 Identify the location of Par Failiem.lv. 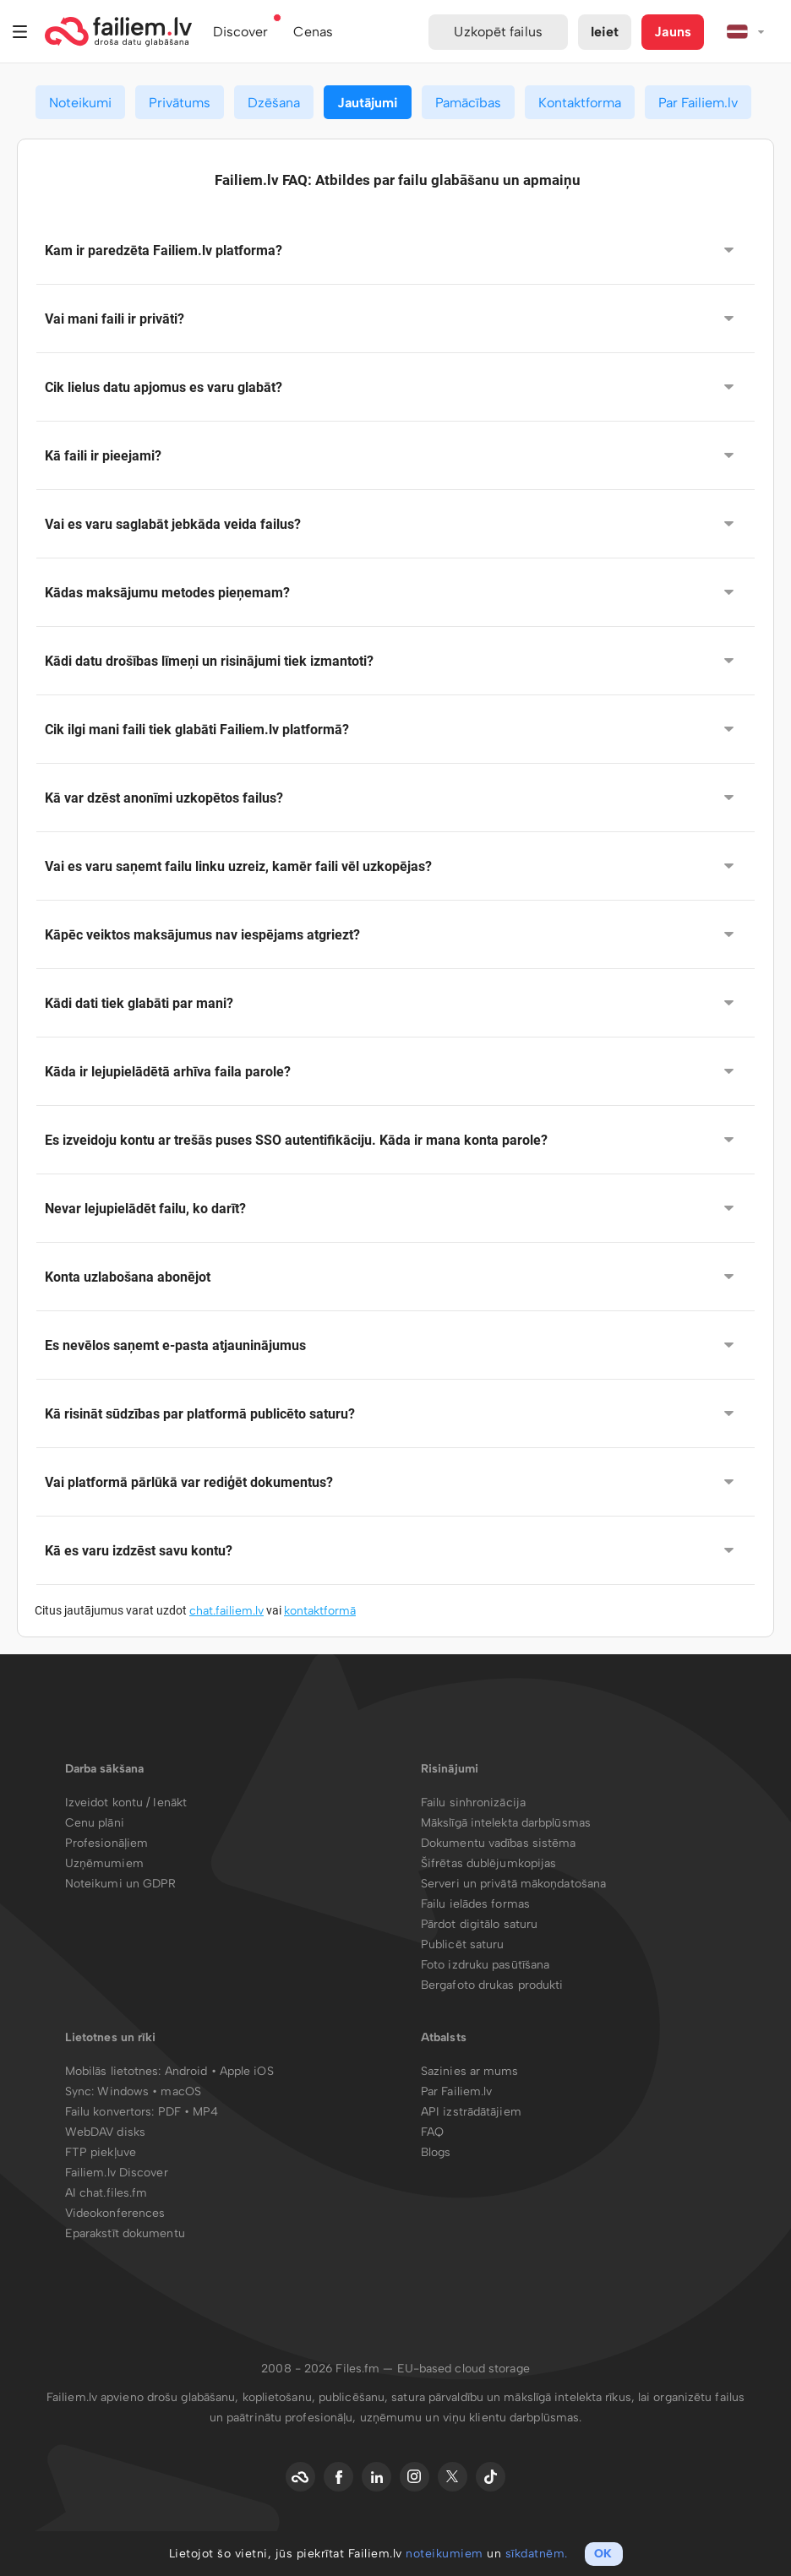
(698, 103).